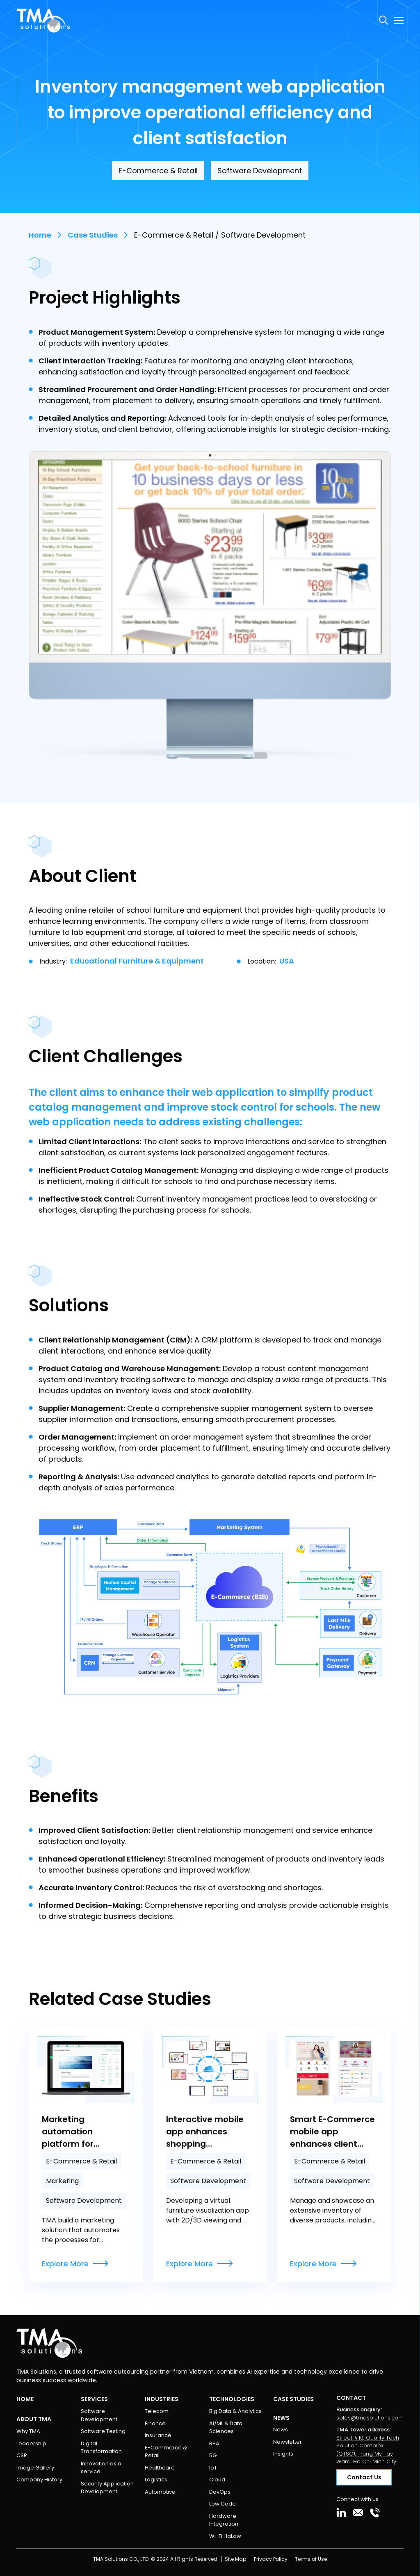 The width and height of the screenshot is (420, 2576). Describe the element at coordinates (217, 2479) in the screenshot. I see `Cloud` at that location.